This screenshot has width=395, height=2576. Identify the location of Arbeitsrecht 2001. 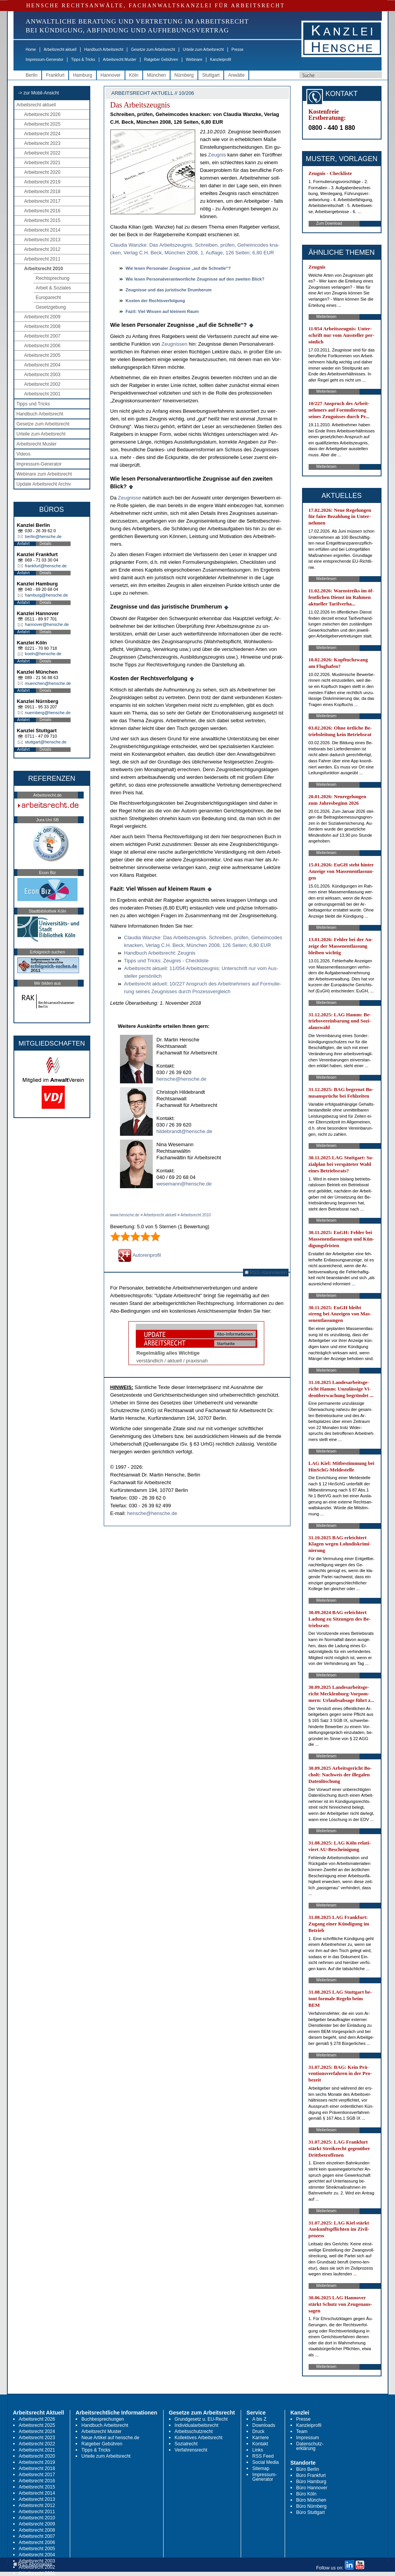
(42, 394).